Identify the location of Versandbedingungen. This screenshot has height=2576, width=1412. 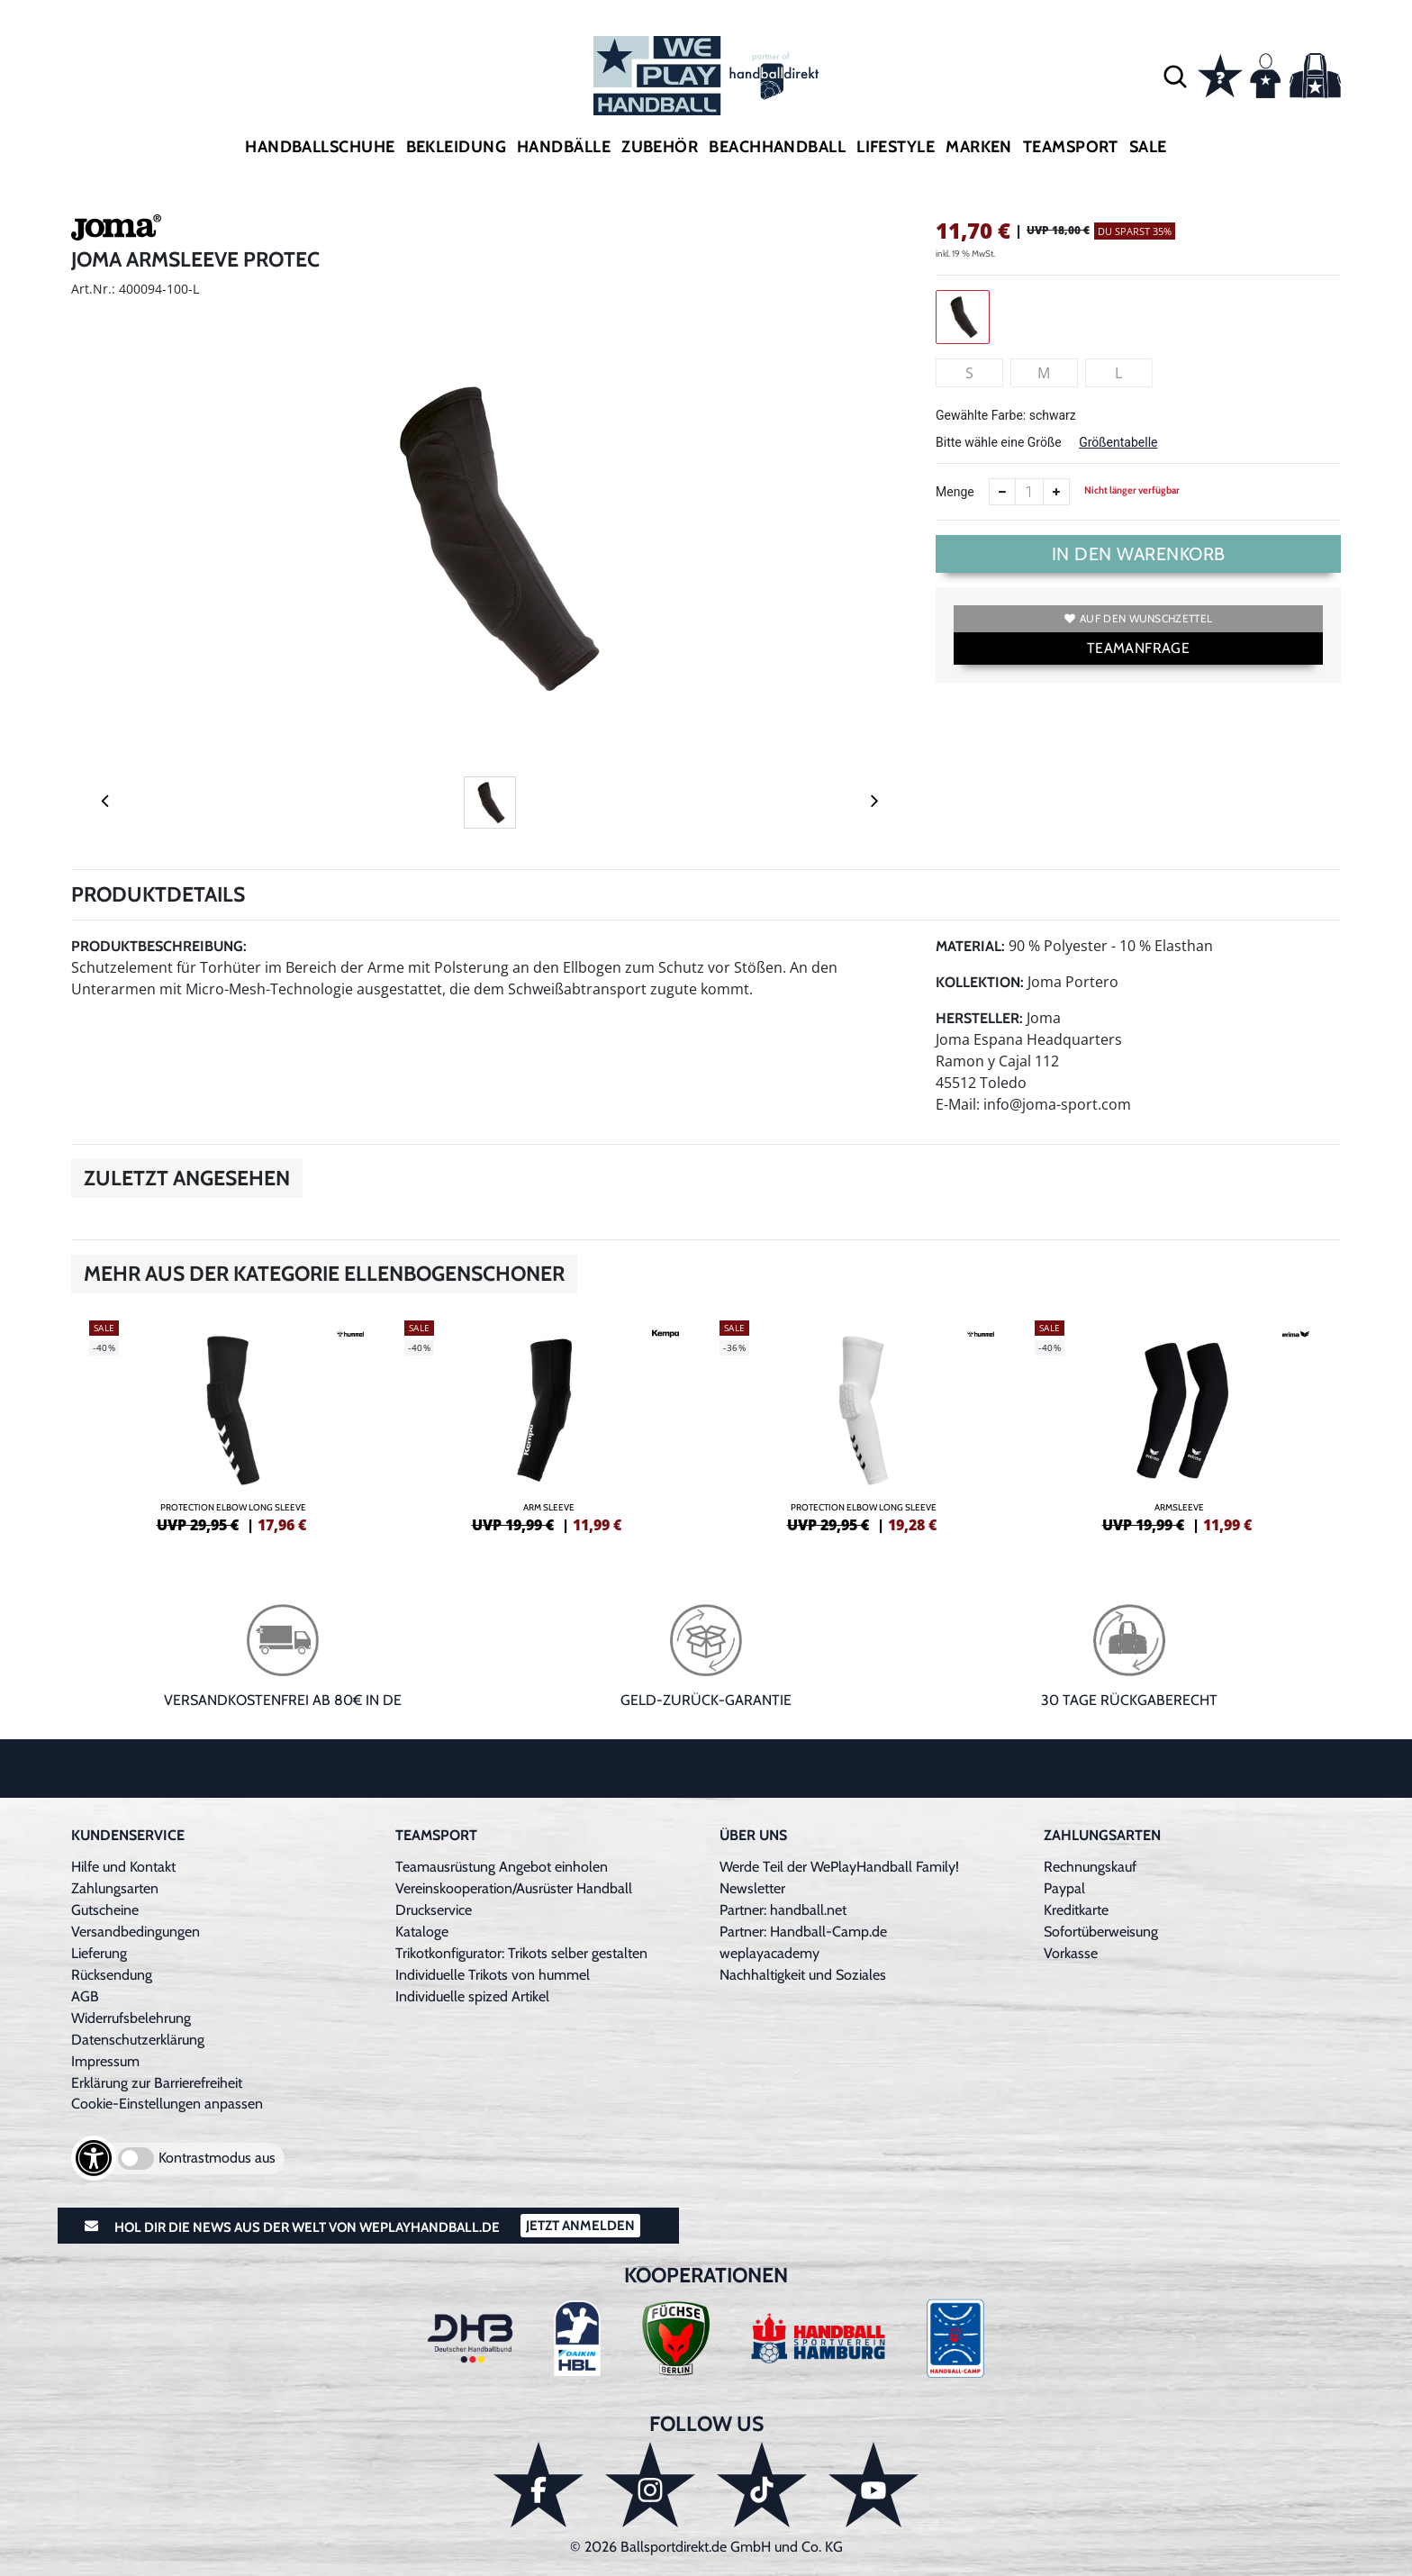
(135, 1931).